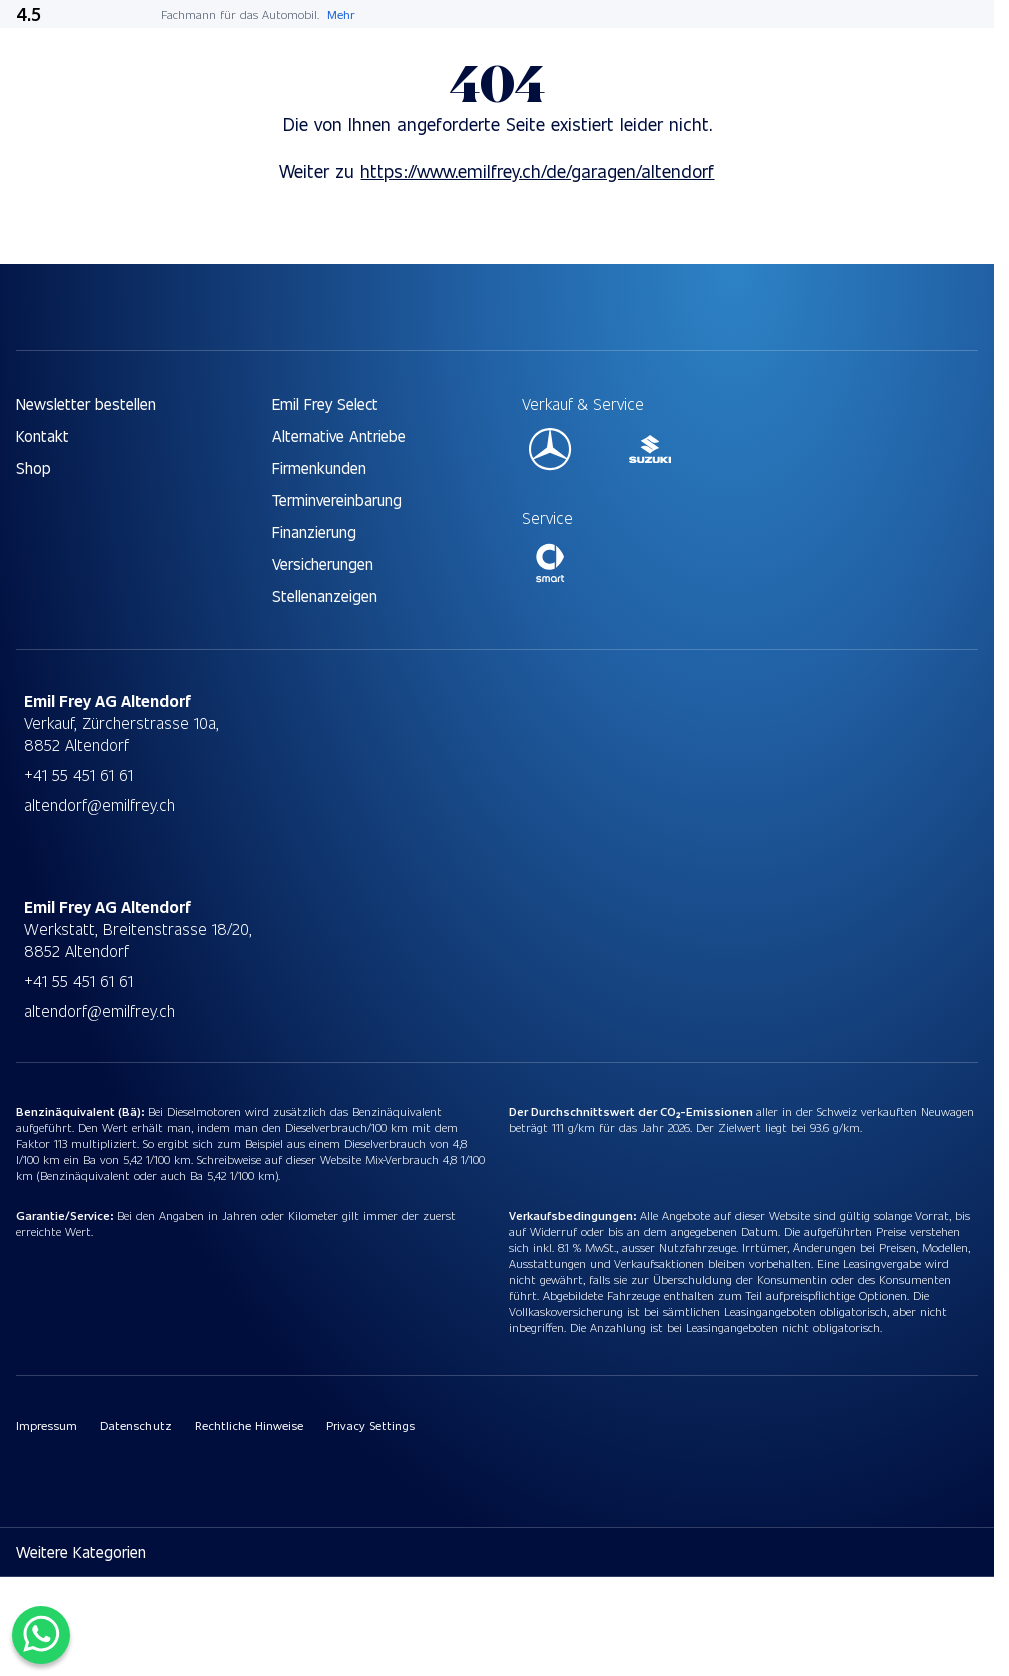 The width and height of the screenshot is (1009, 1676). Describe the element at coordinates (42, 435) in the screenshot. I see `Kontakt` at that location.